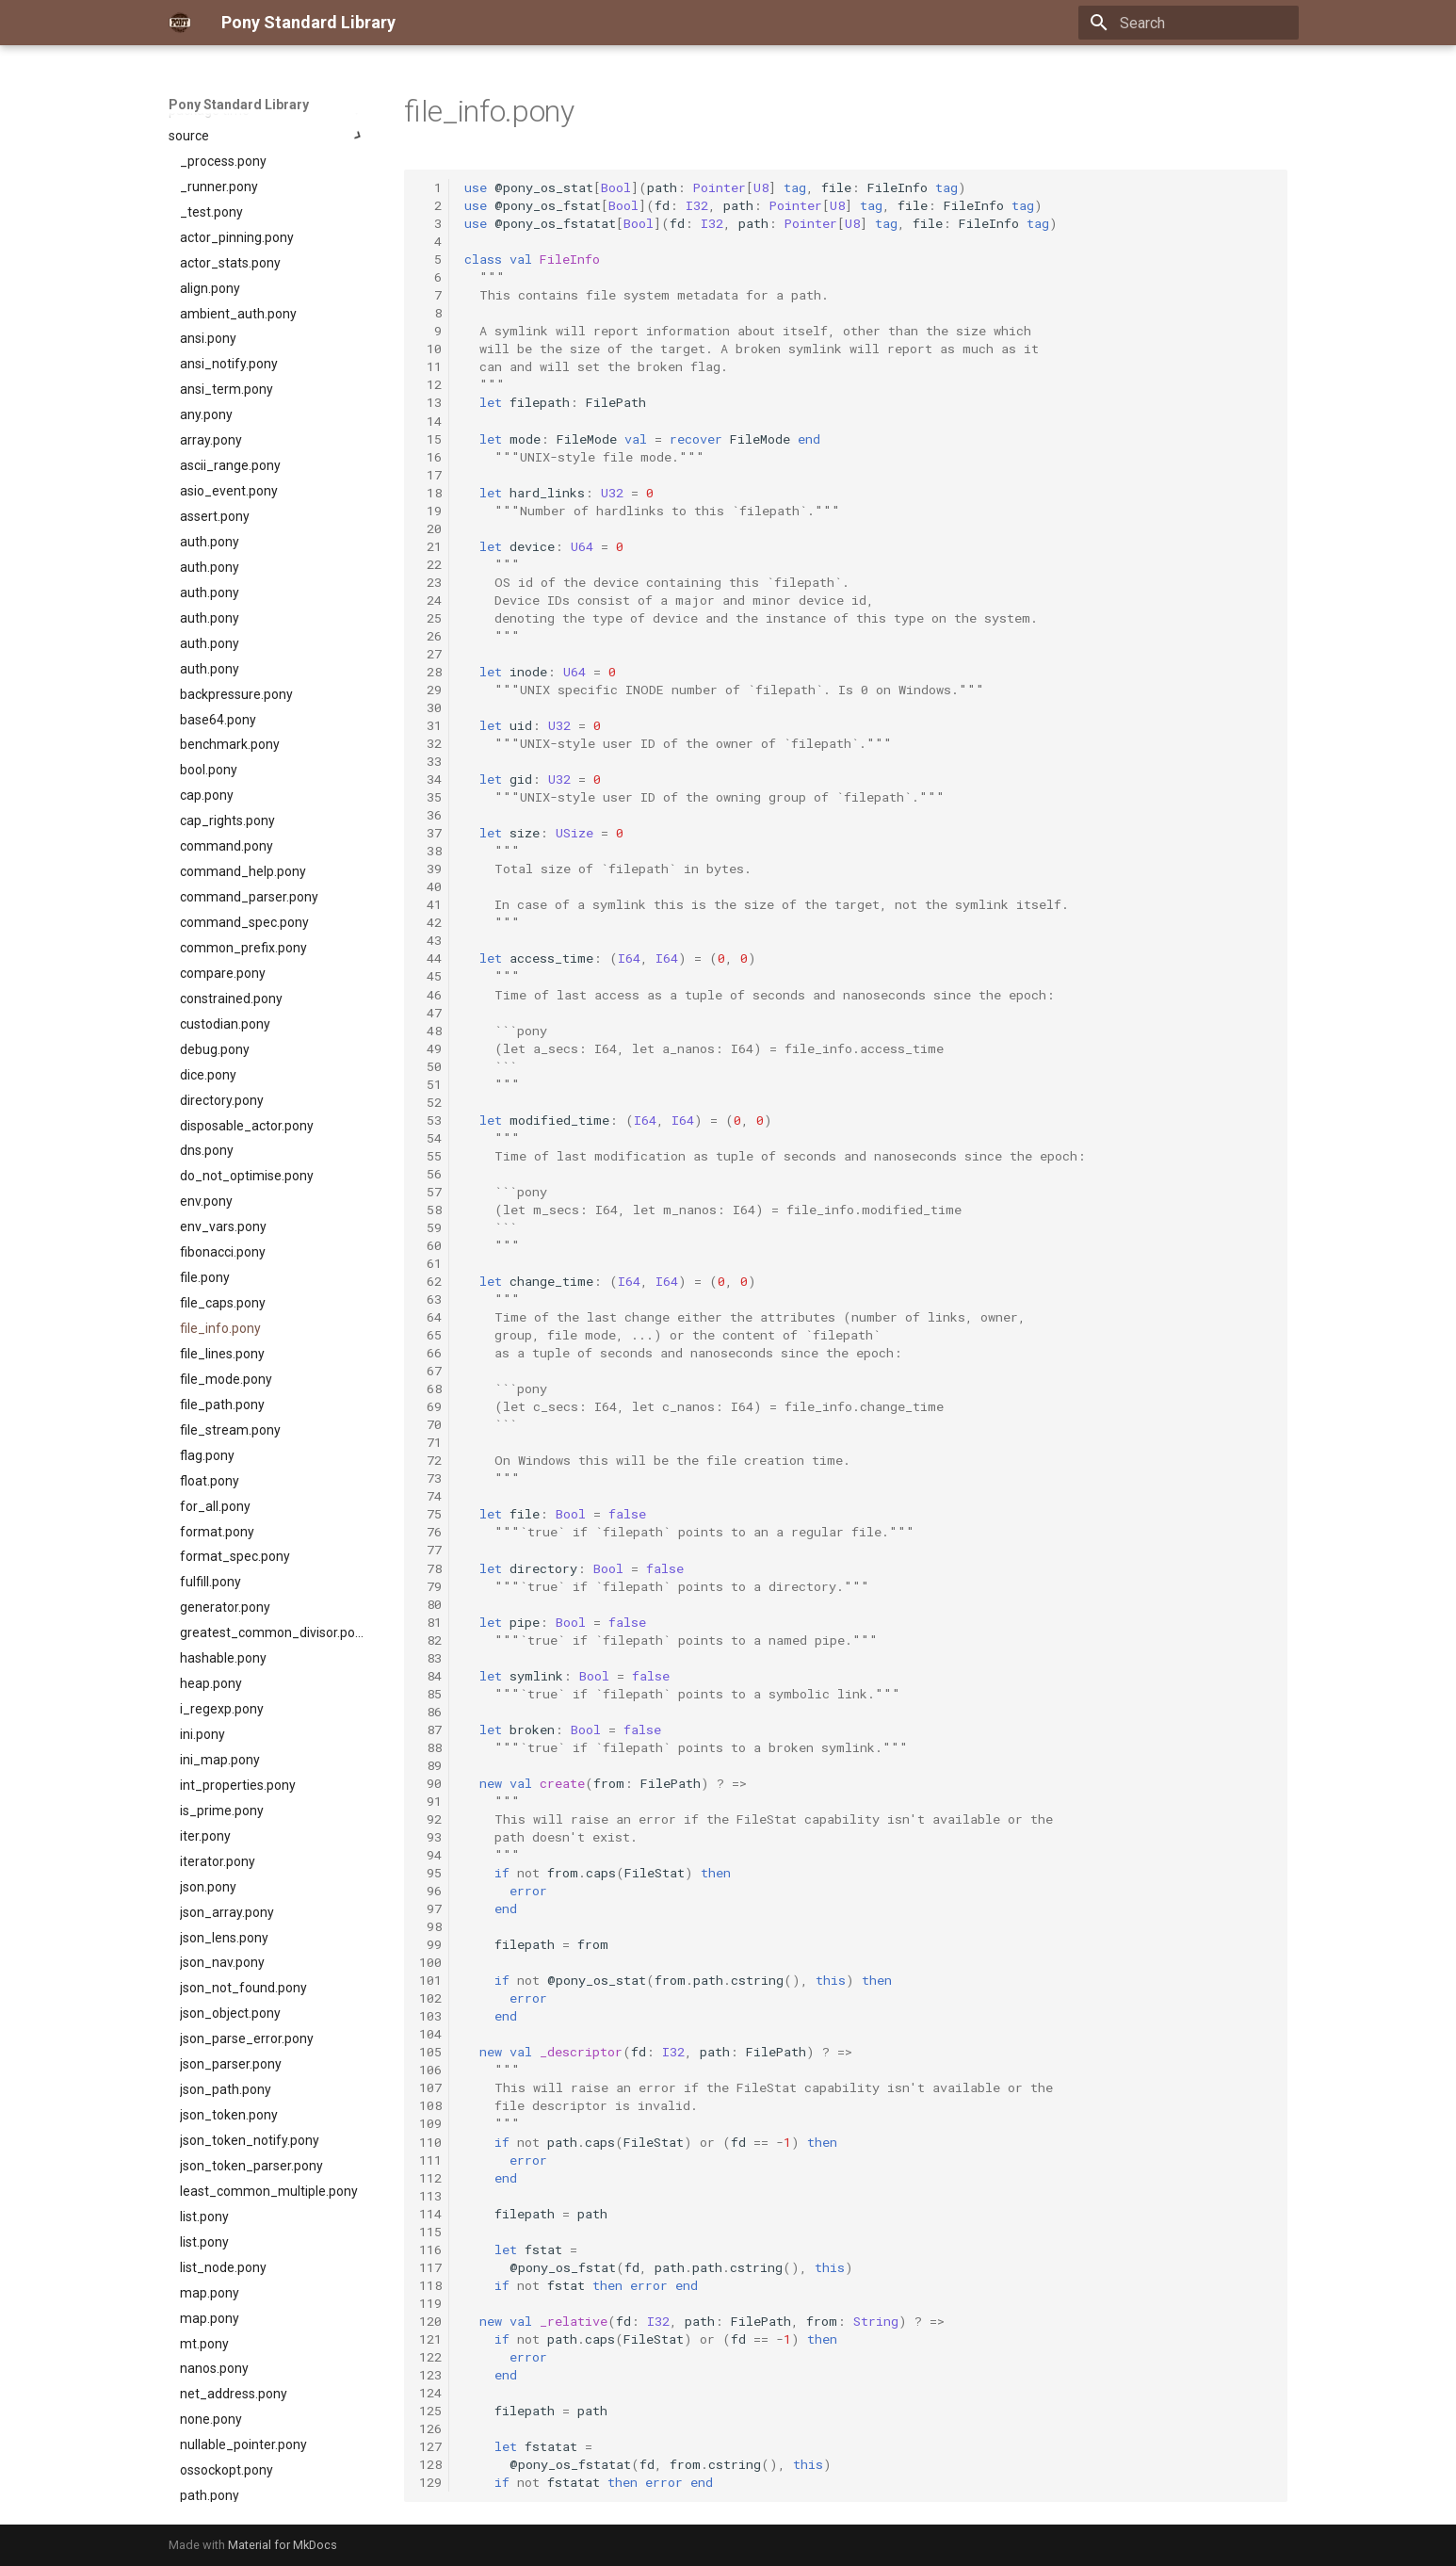 The width and height of the screenshot is (1456, 2566). Describe the element at coordinates (430, 1836) in the screenshot. I see `93` at that location.